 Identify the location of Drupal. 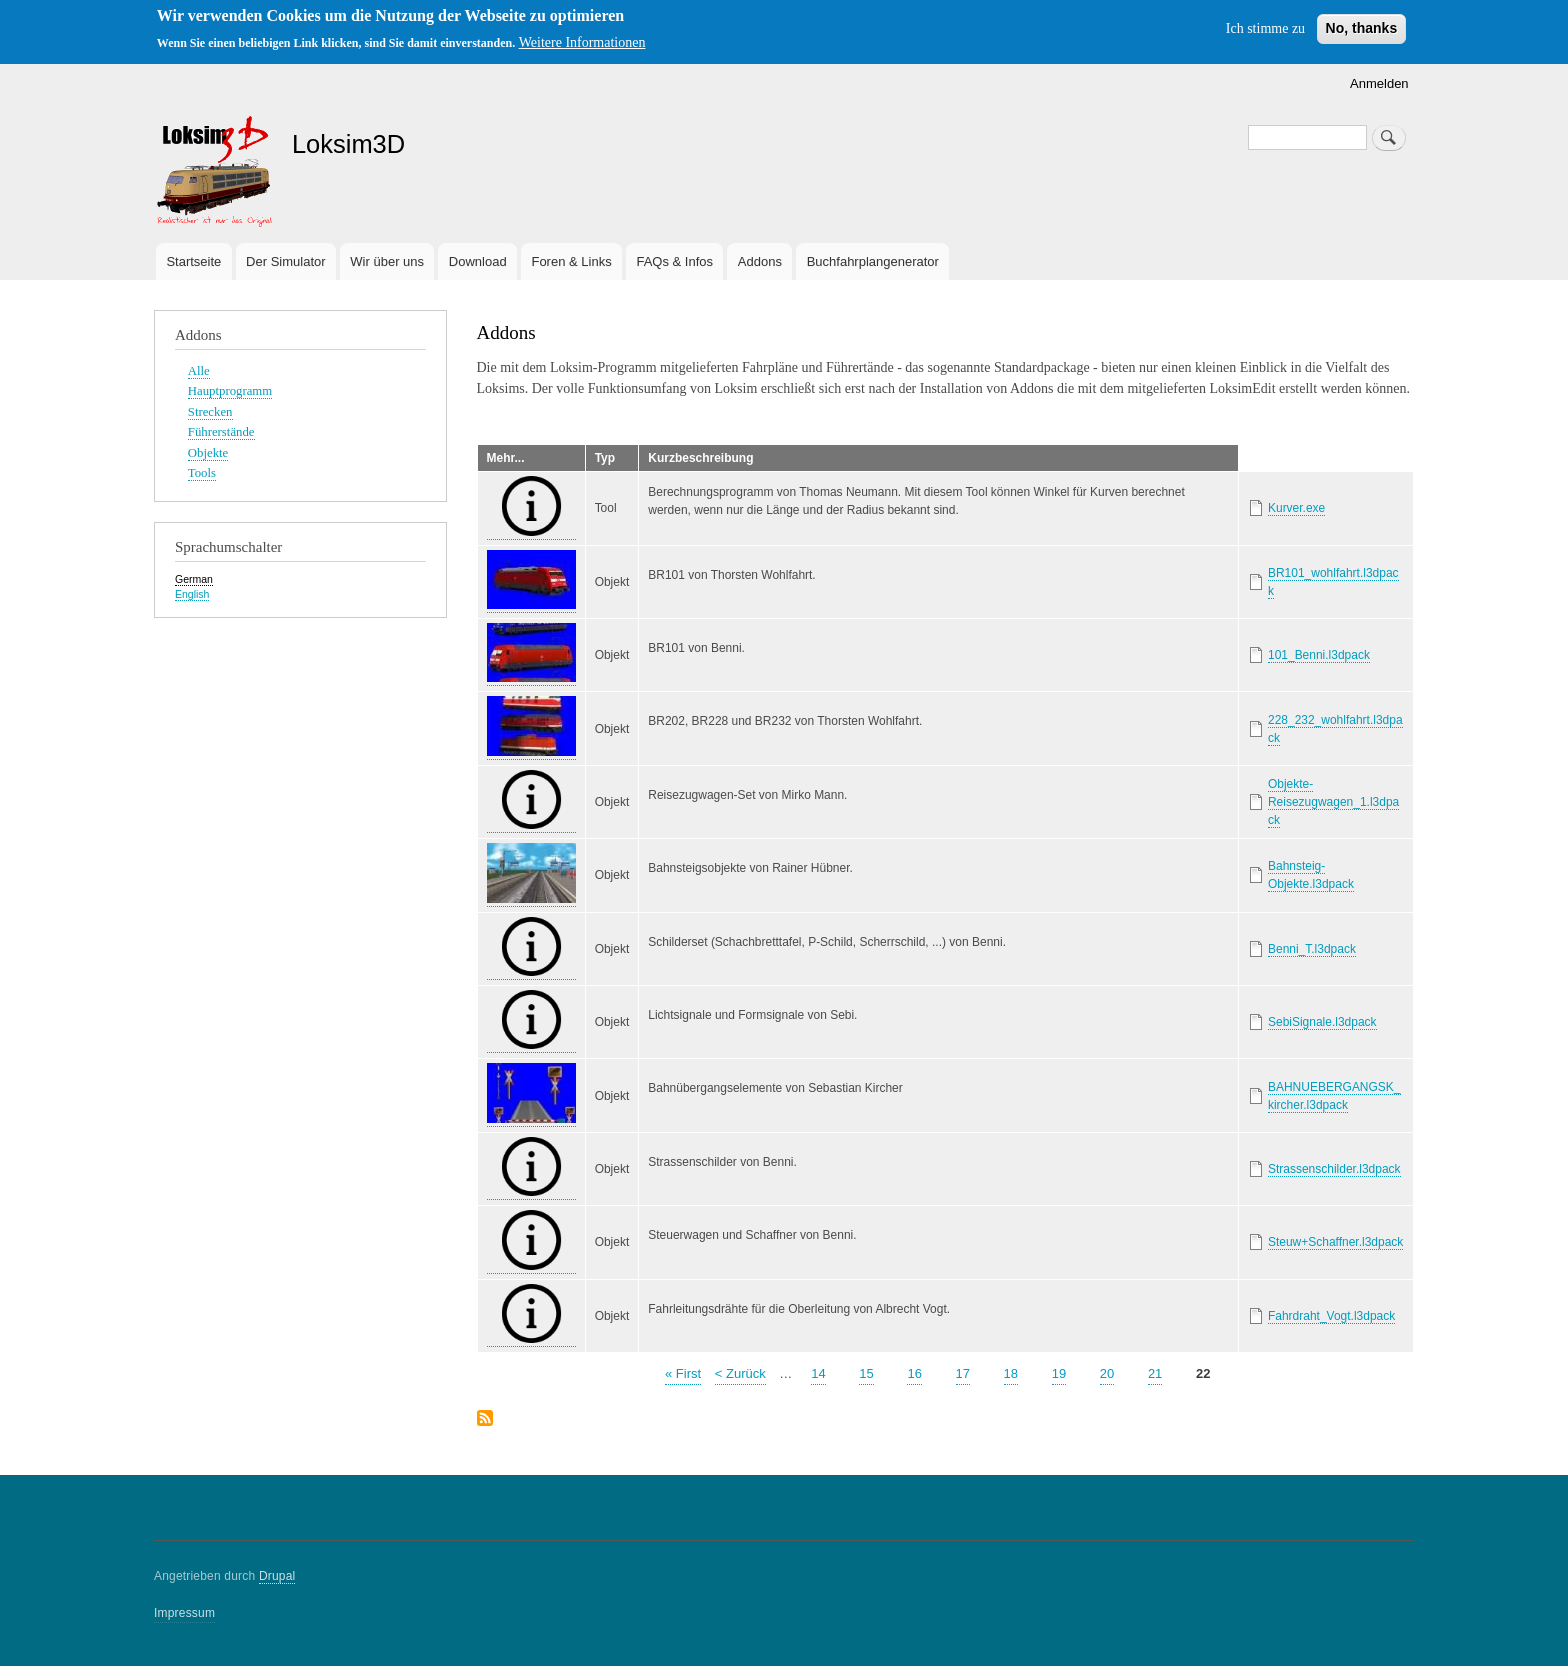
(277, 1576).